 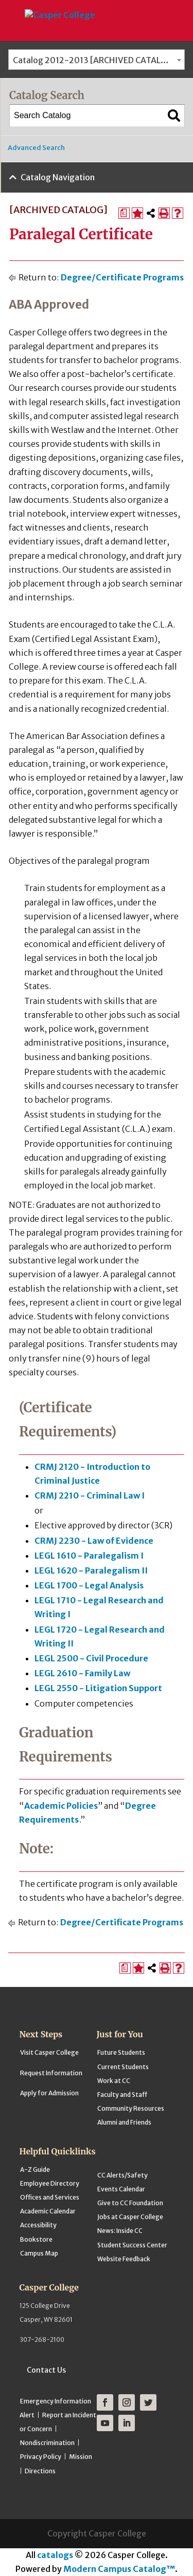 What do you see at coordinates (130, 2217) in the screenshot?
I see `Jobs at Casper College` at bounding box center [130, 2217].